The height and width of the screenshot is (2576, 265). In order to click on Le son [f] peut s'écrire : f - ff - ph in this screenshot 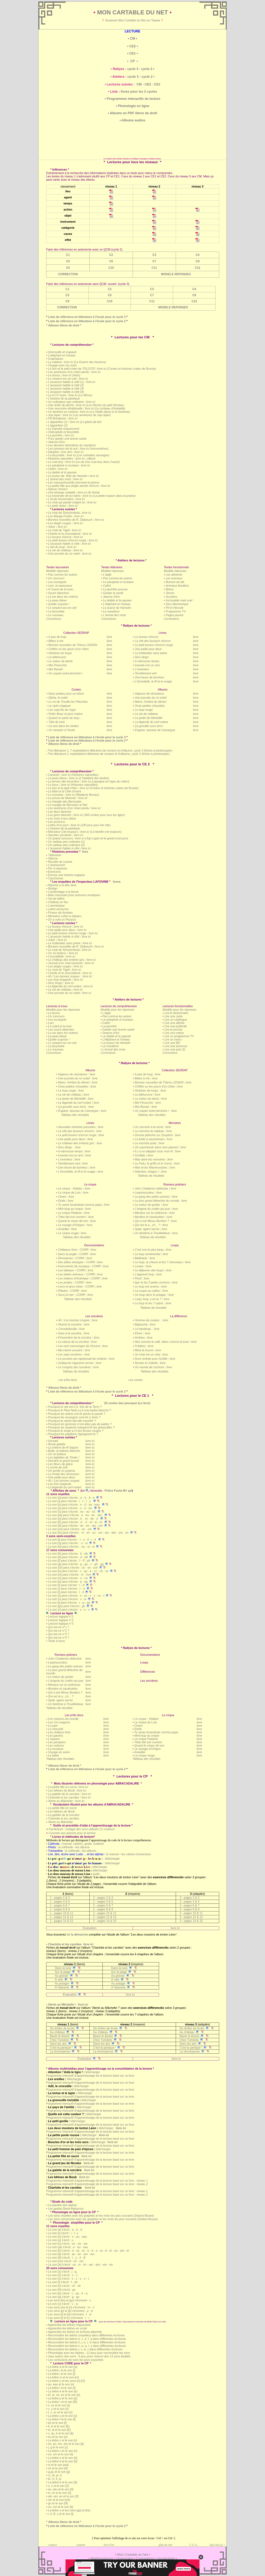, I will do `click(68, 1560)`.